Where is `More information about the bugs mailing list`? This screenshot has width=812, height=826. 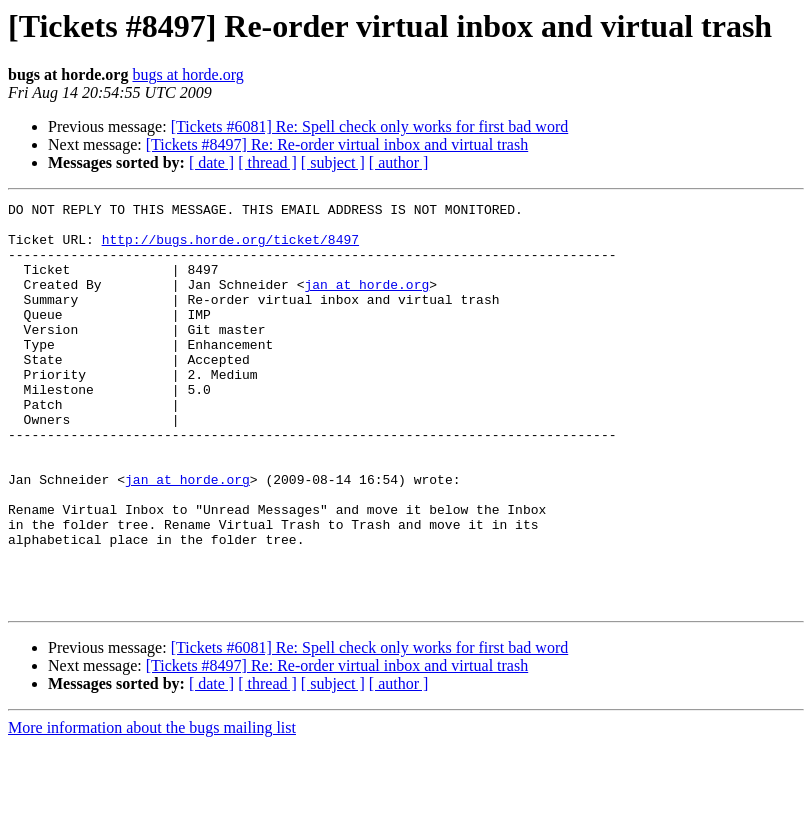 More information about the bugs mailing list is located at coordinates (152, 808).